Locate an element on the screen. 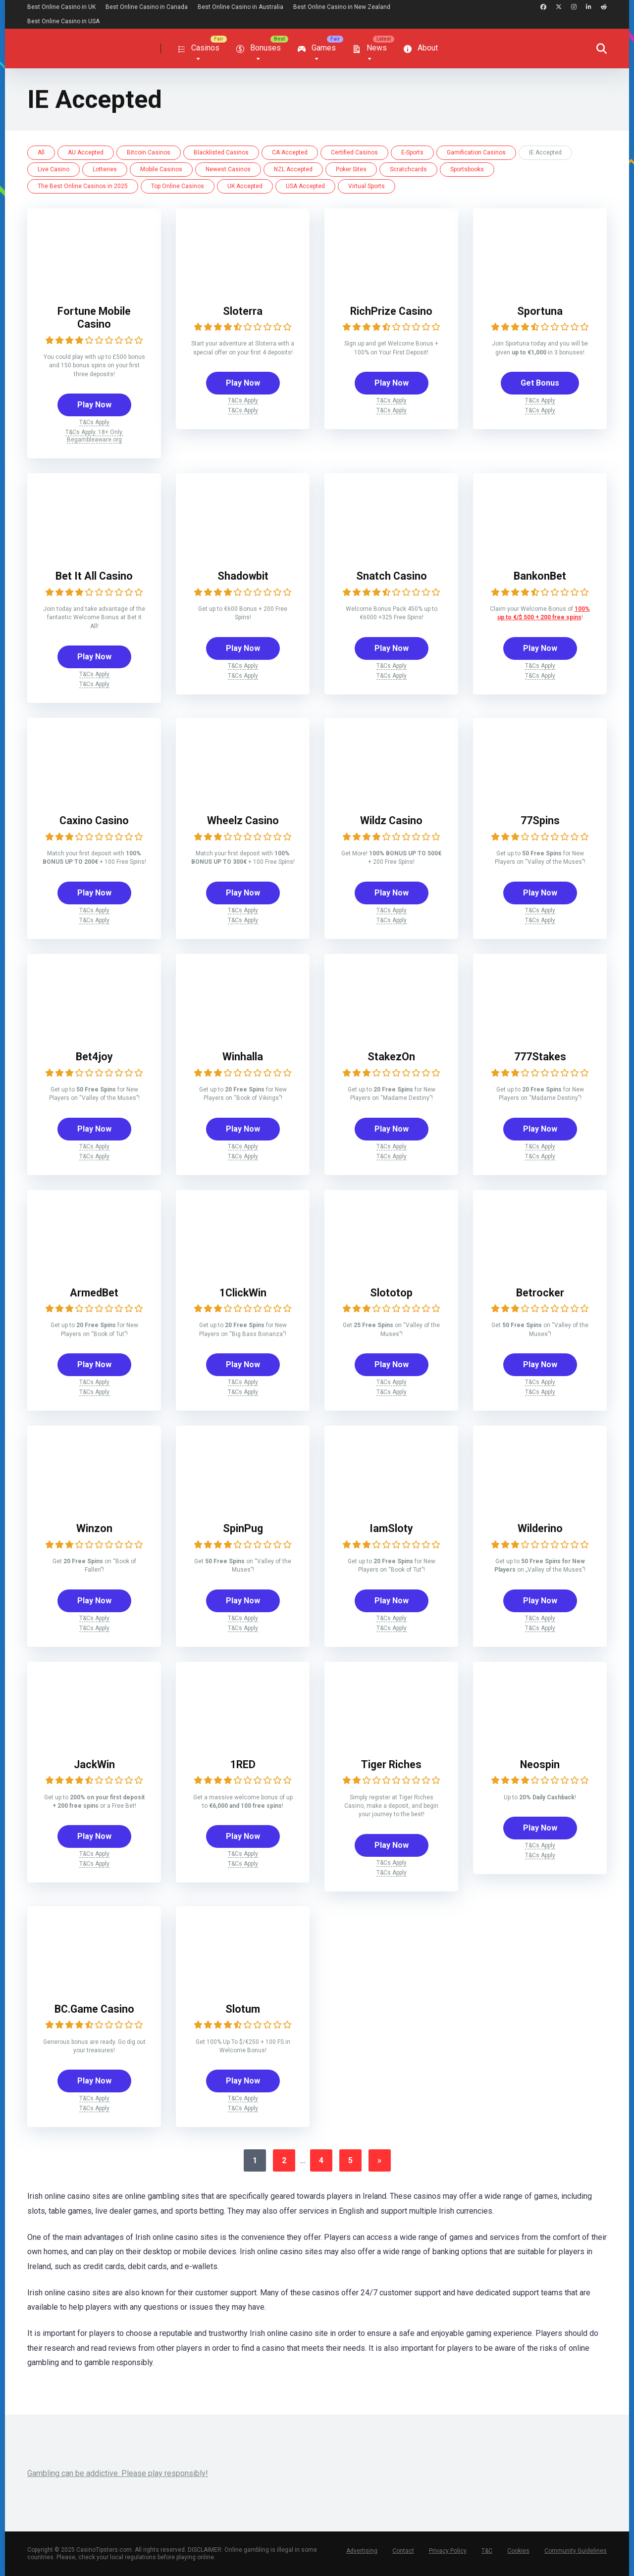 The width and height of the screenshot is (634, 2576). Get Bonus is located at coordinates (540, 383).